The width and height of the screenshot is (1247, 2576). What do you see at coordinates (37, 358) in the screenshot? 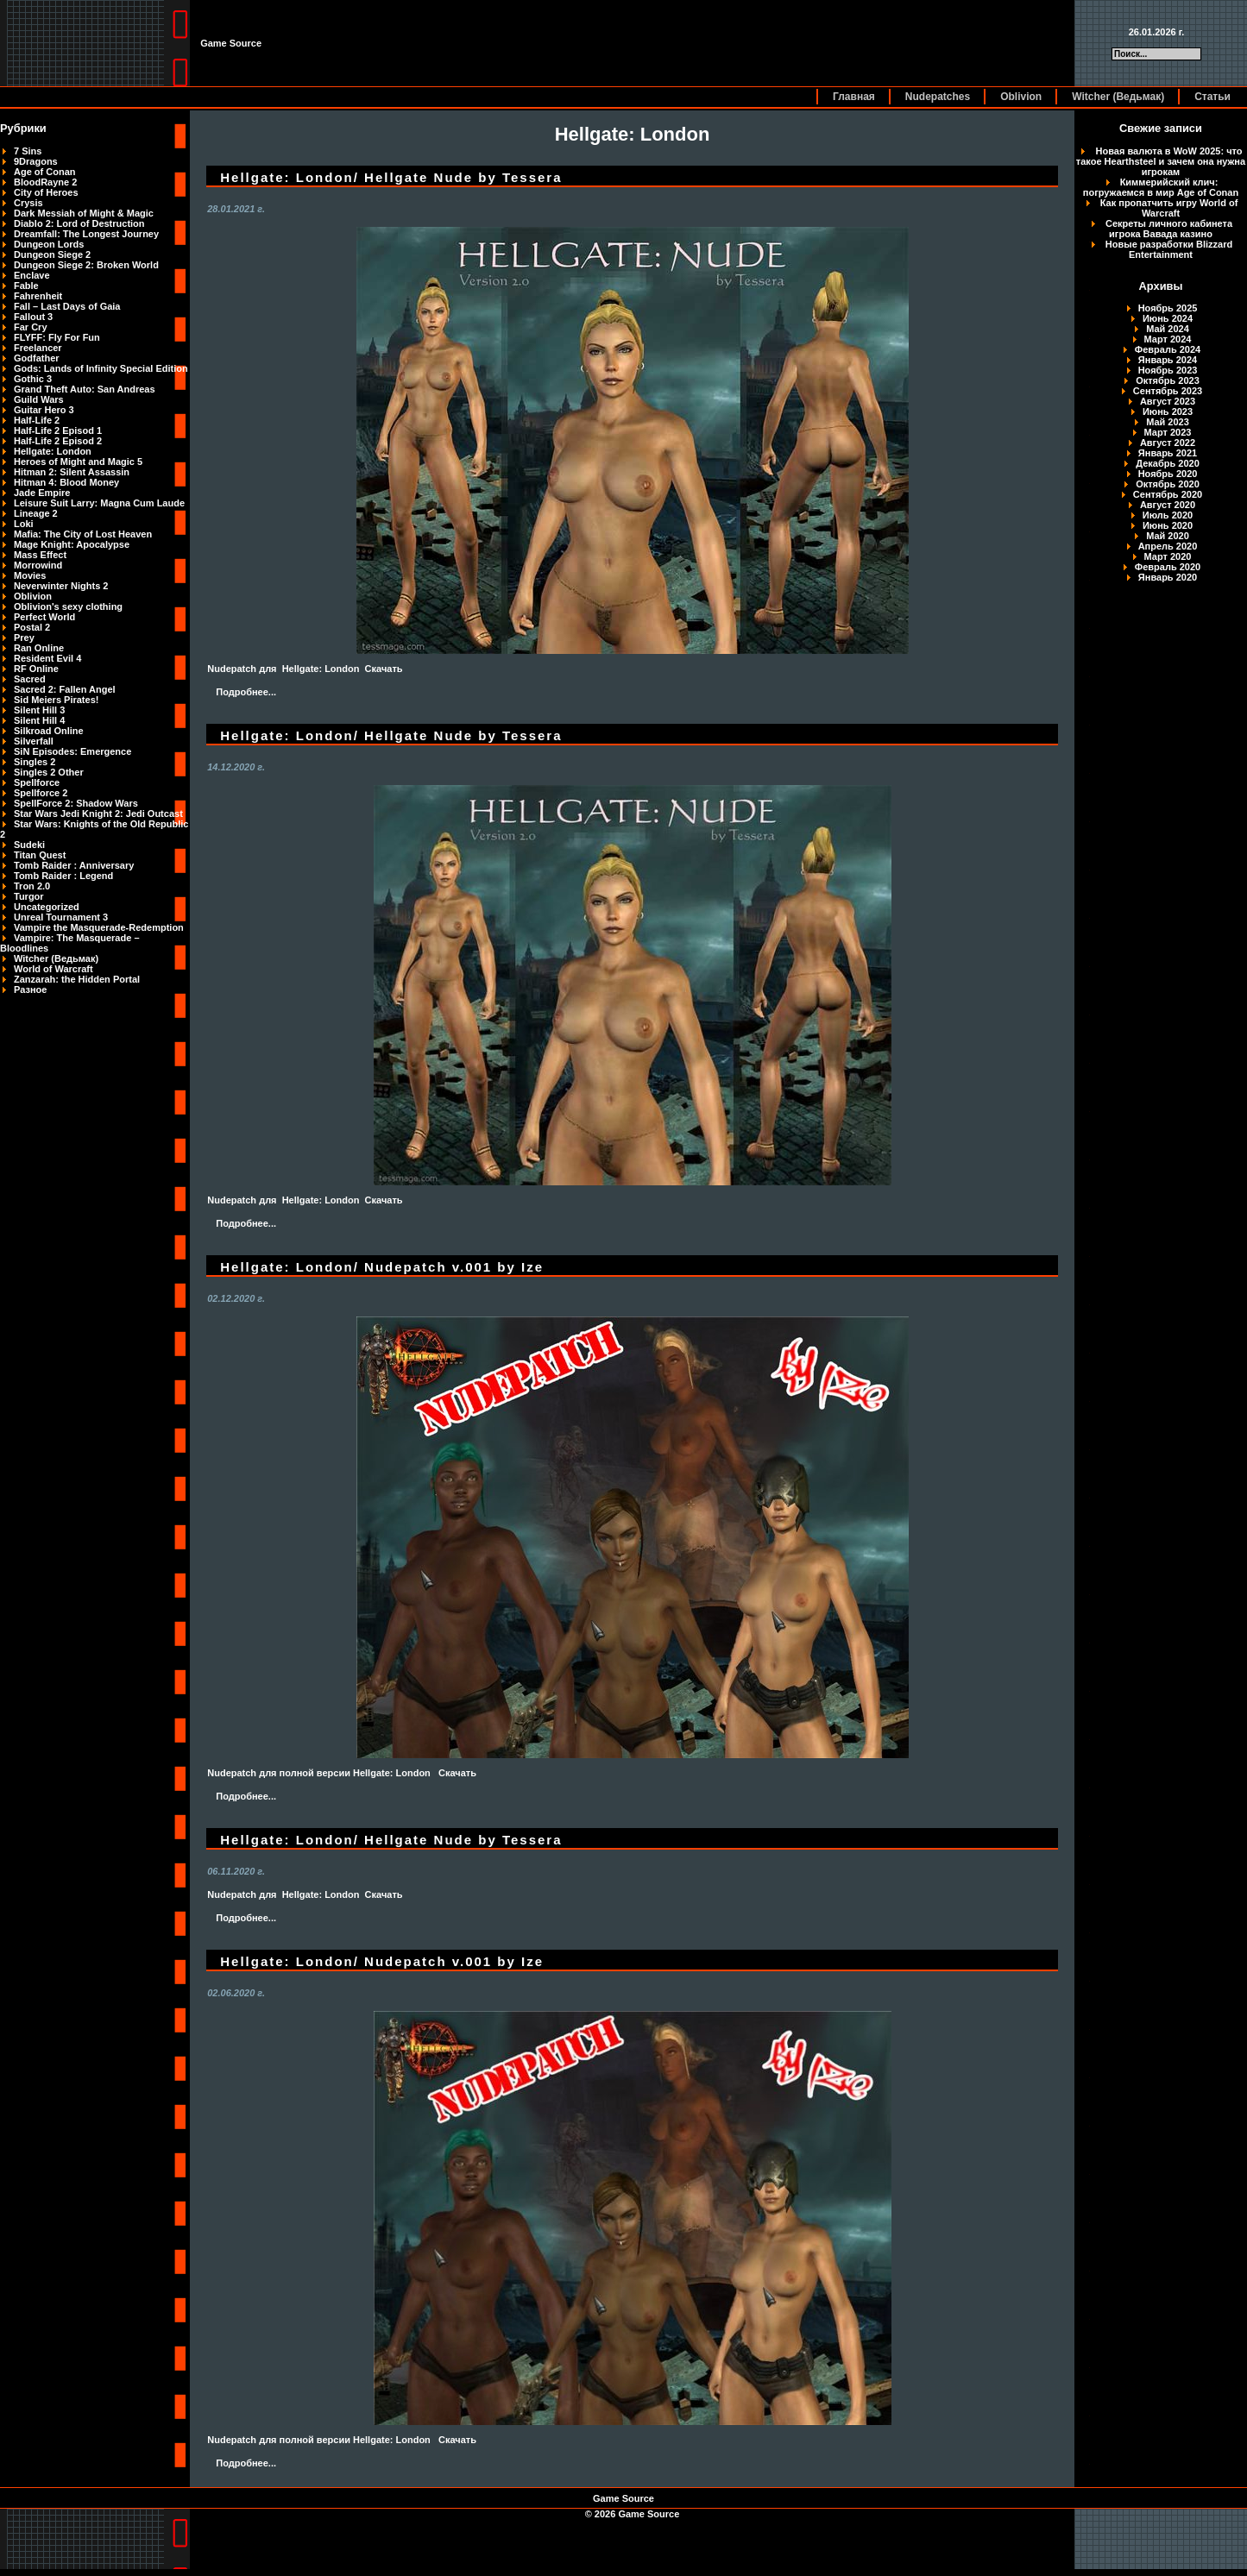
I see `Godfather` at bounding box center [37, 358].